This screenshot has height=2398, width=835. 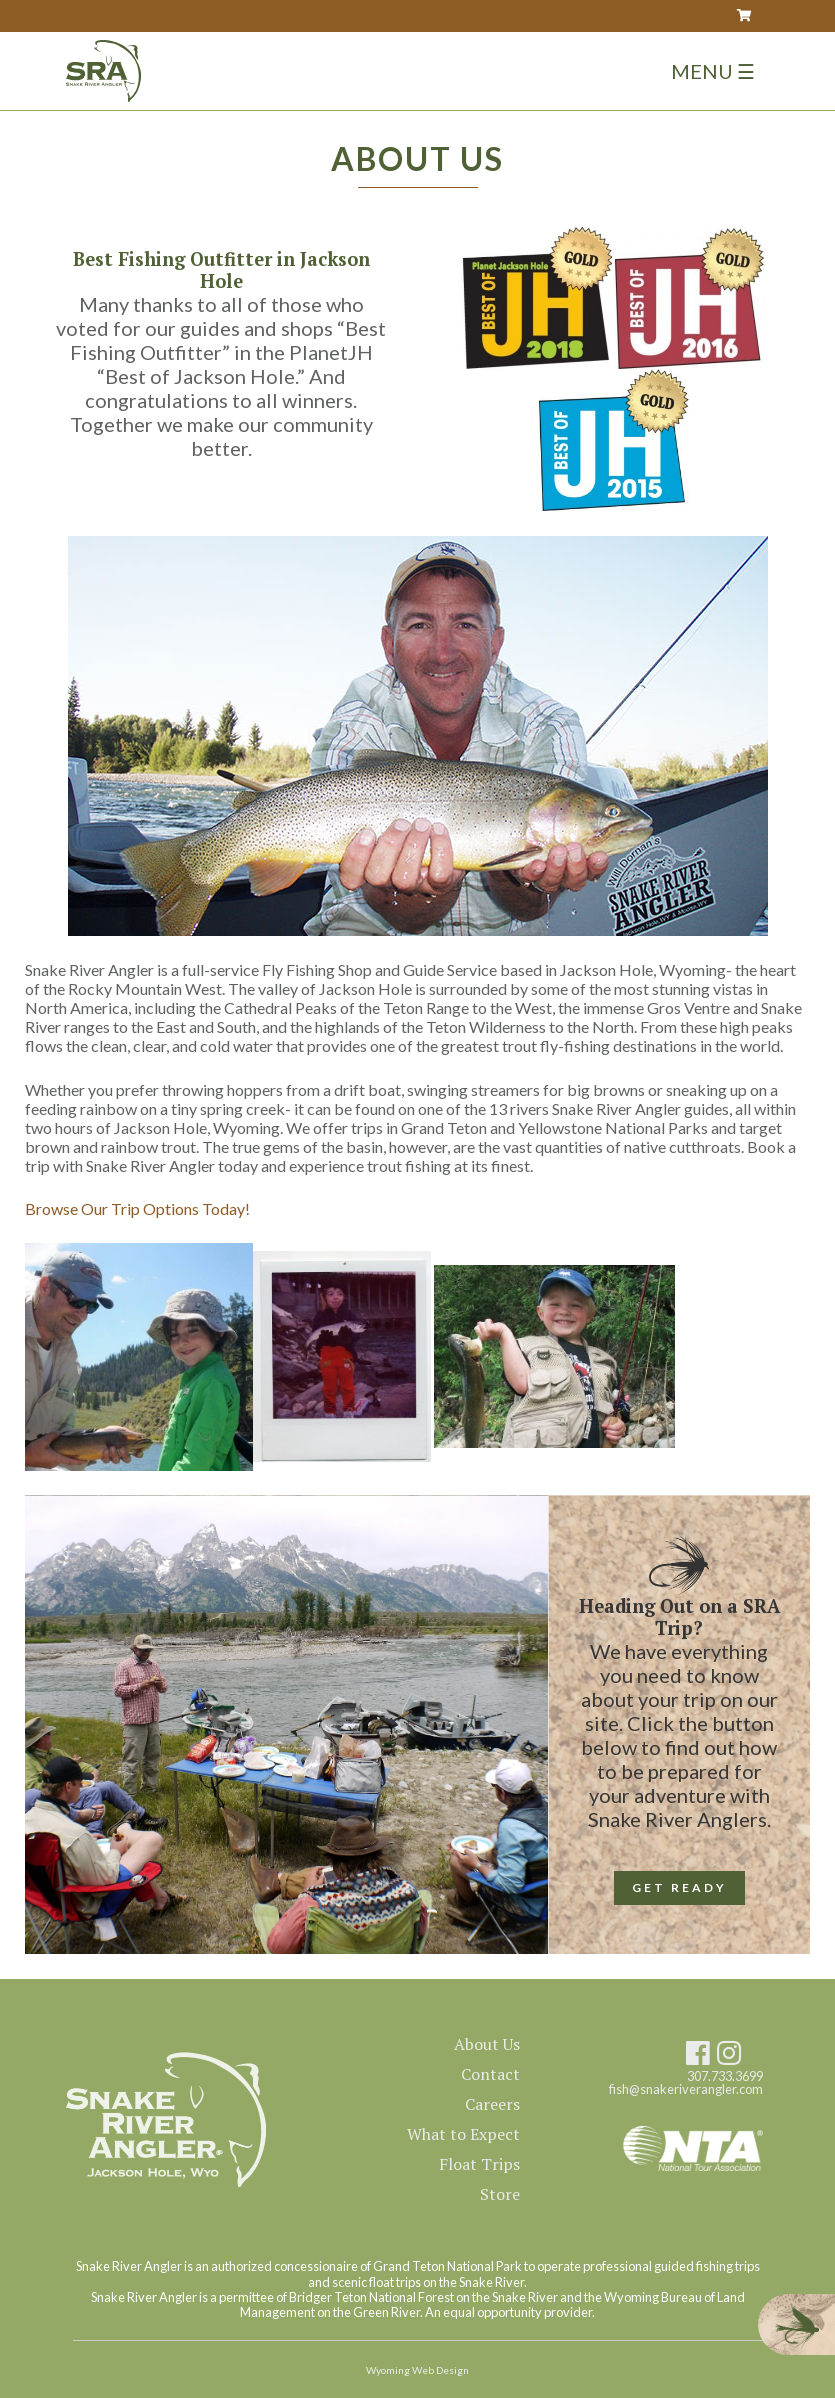 I want to click on Careers, so click(x=492, y=2104).